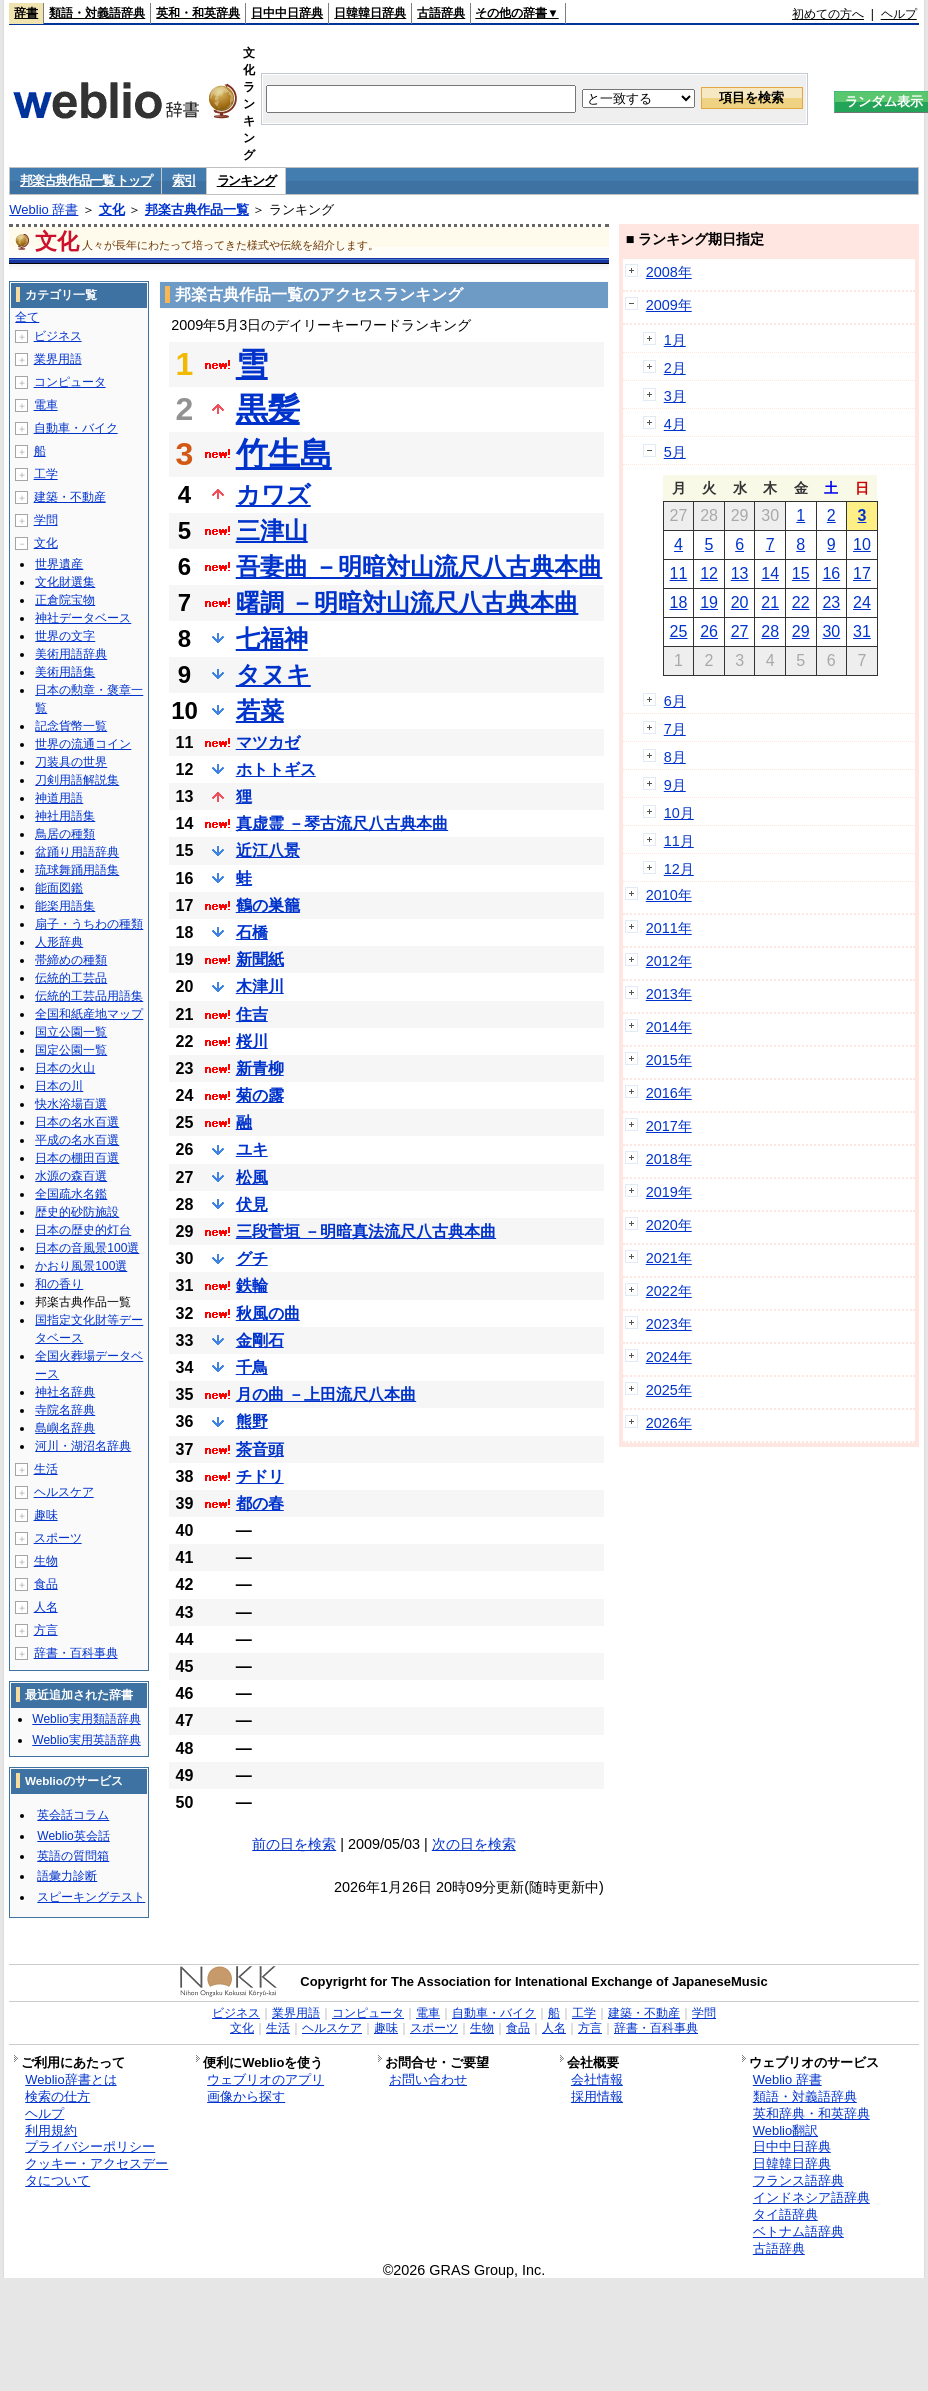  What do you see at coordinates (70, 497) in the screenshot?
I see `建築・不動産` at bounding box center [70, 497].